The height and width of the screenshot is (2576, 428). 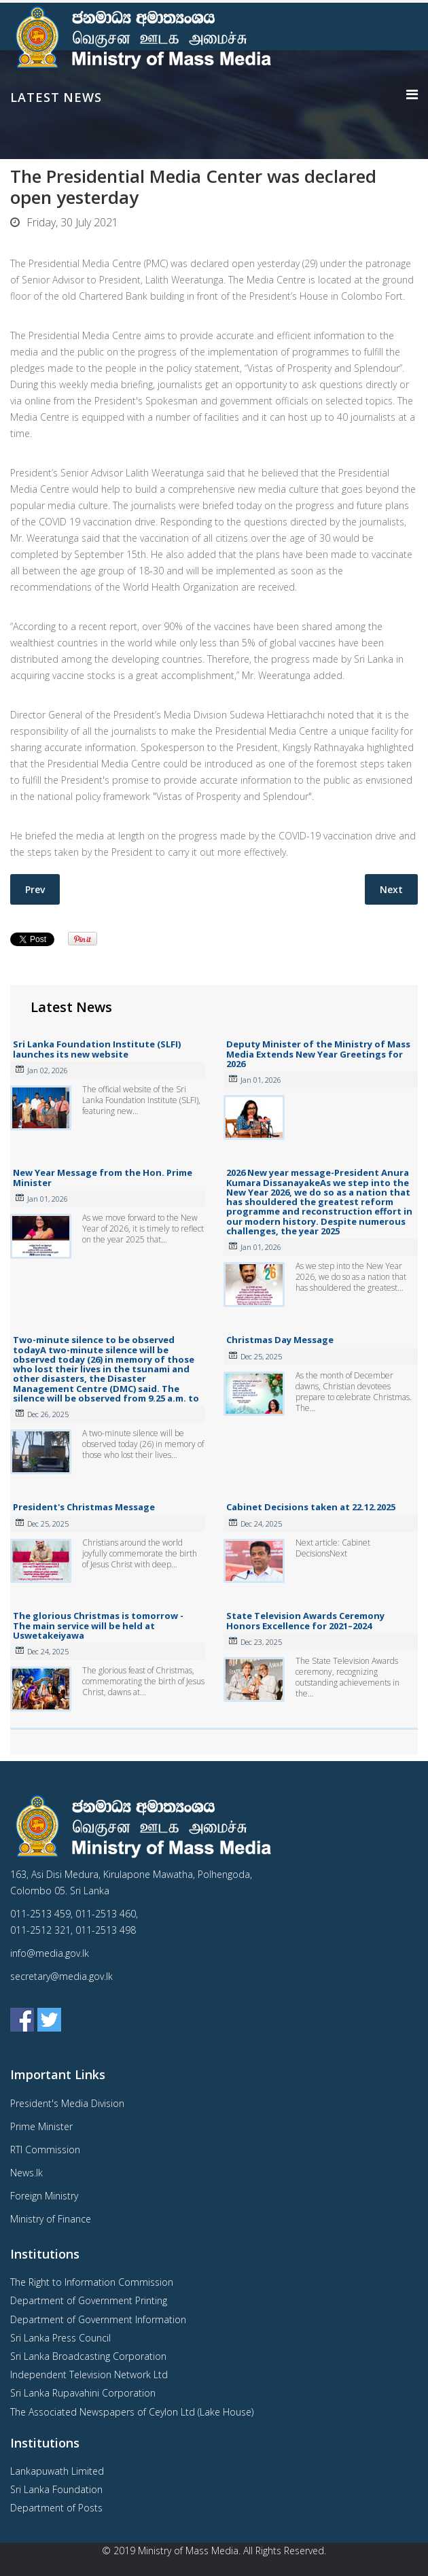 What do you see at coordinates (26, 2172) in the screenshot?
I see `News.lk` at bounding box center [26, 2172].